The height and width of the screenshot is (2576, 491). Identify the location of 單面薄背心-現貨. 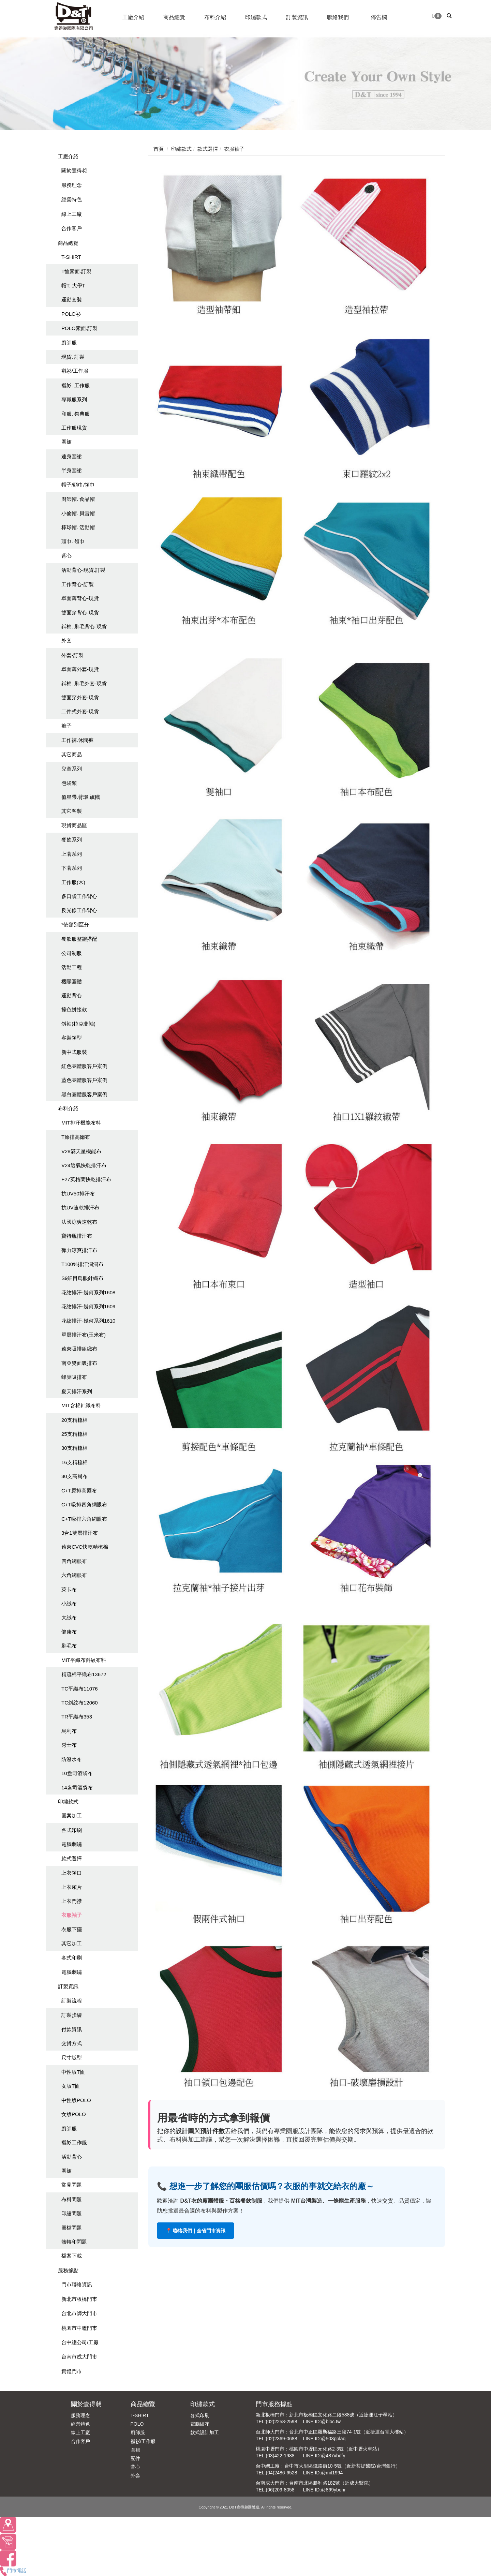
(80, 598).